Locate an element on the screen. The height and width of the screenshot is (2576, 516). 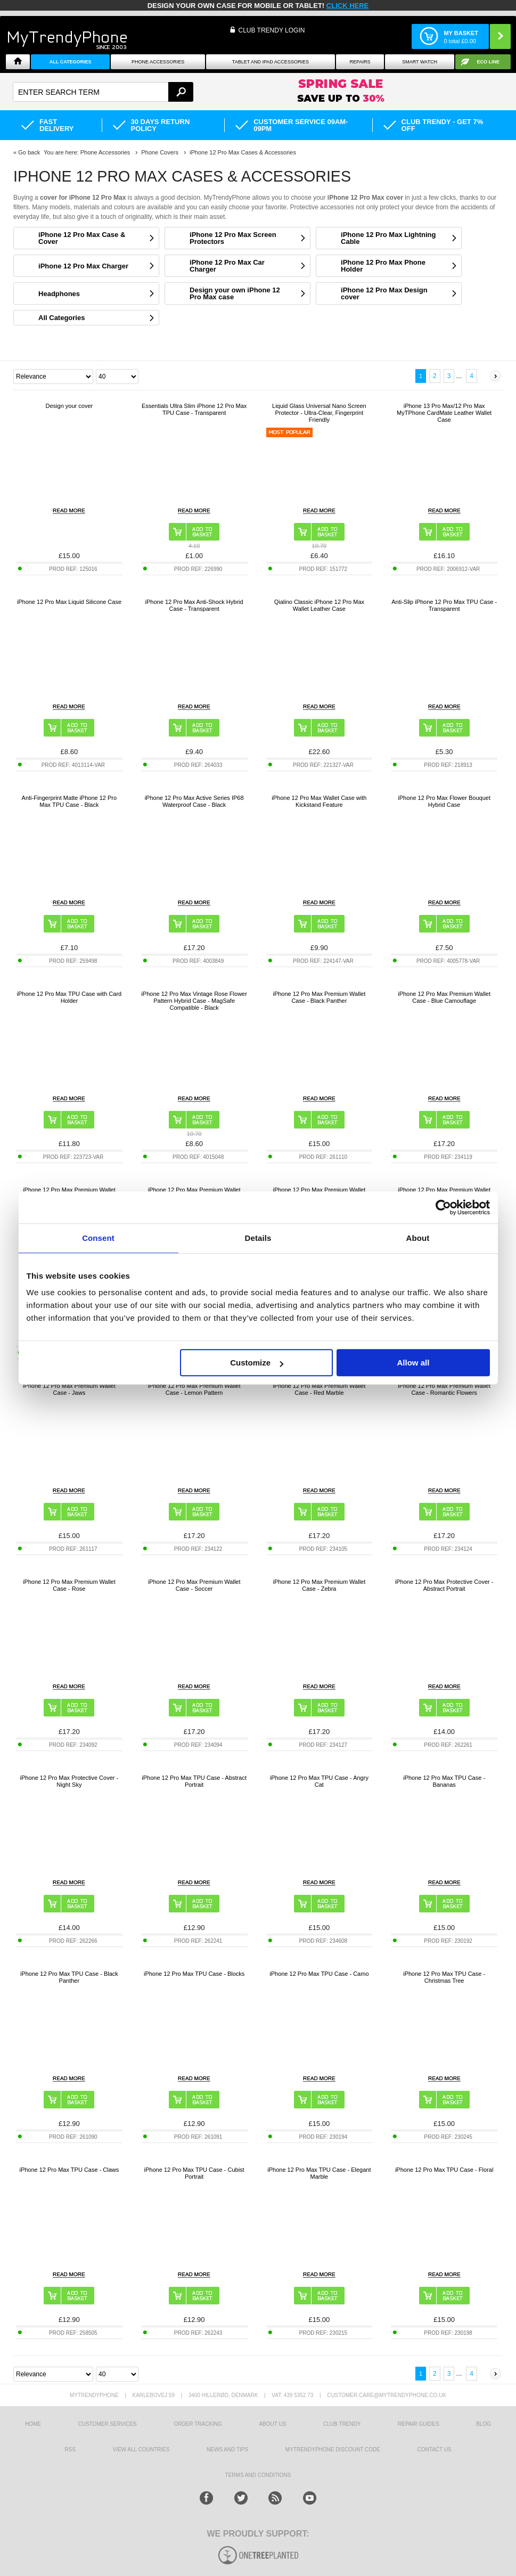
iPhone 12 Pro Max Protective Cover - Night Sky is located at coordinates (69, 1781).